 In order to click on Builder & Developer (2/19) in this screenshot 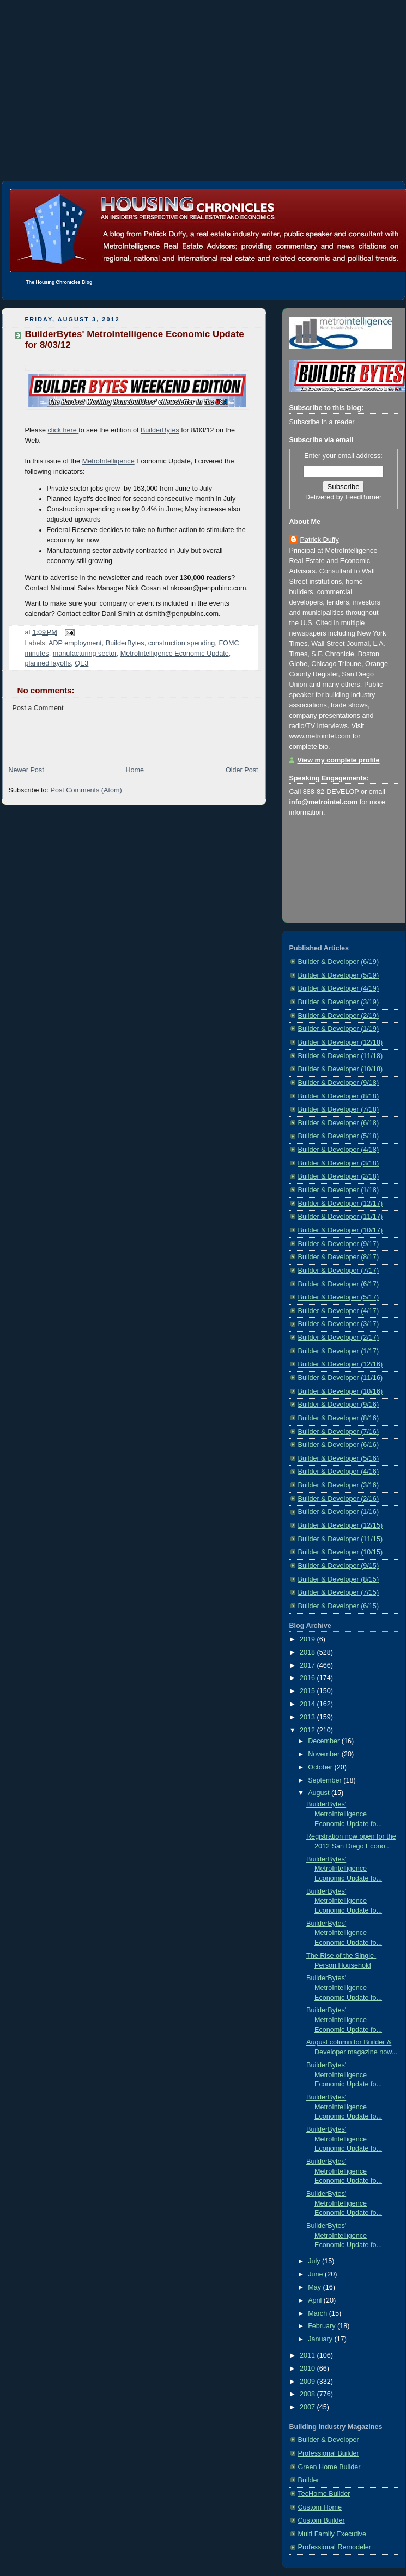, I will do `click(338, 1016)`.